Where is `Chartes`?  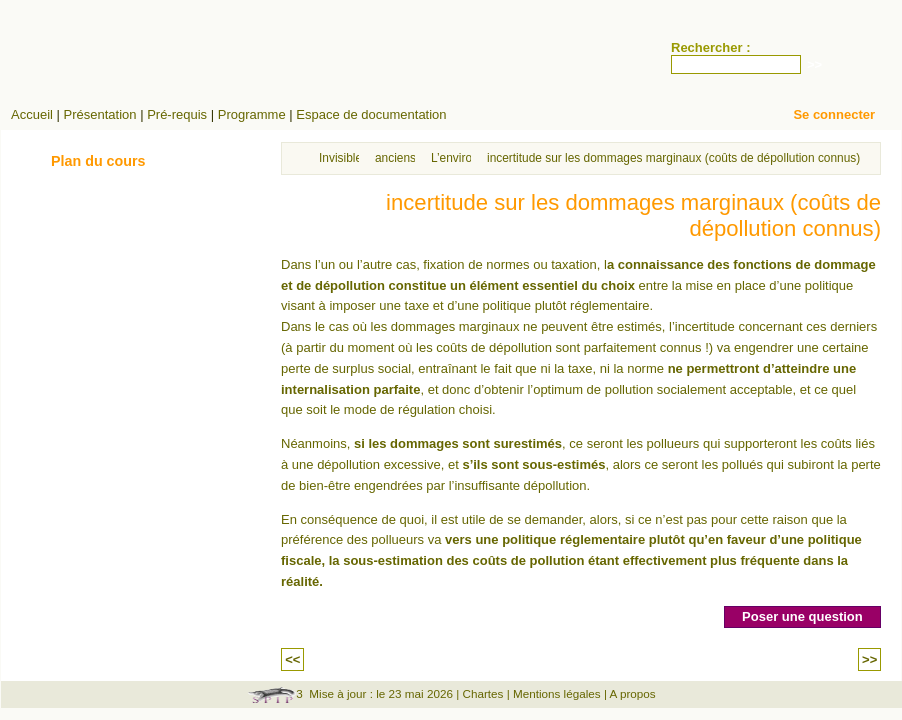
Chartes is located at coordinates (482, 693).